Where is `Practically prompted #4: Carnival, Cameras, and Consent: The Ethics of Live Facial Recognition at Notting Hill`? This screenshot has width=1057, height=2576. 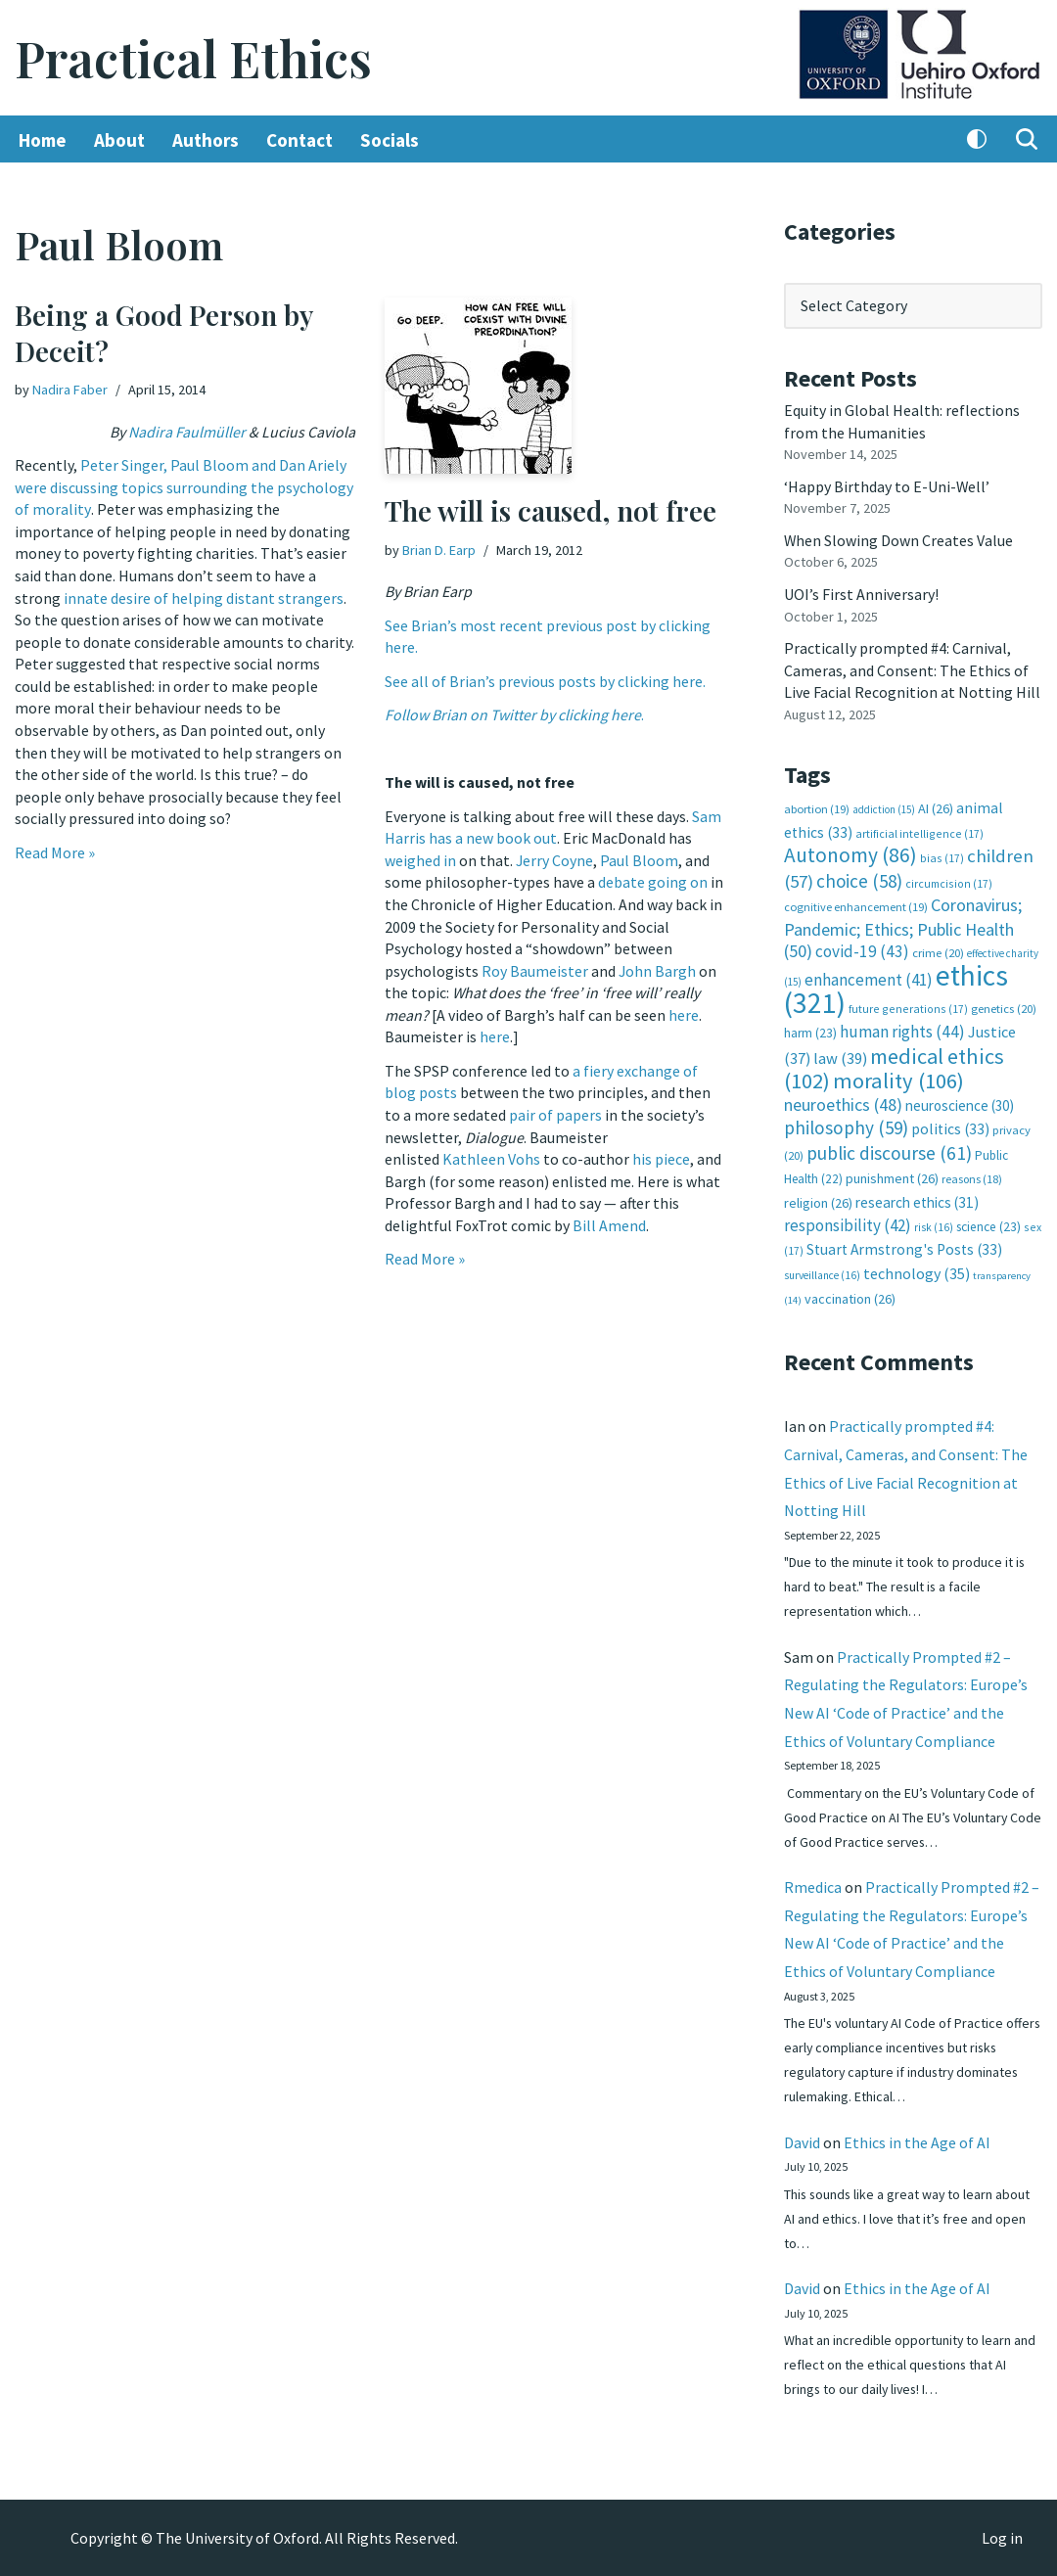 Practically prompted #4: Carnival, Cameras, and Consent: The Ethics of Live Facial Recognition at Notting Hill is located at coordinates (912, 668).